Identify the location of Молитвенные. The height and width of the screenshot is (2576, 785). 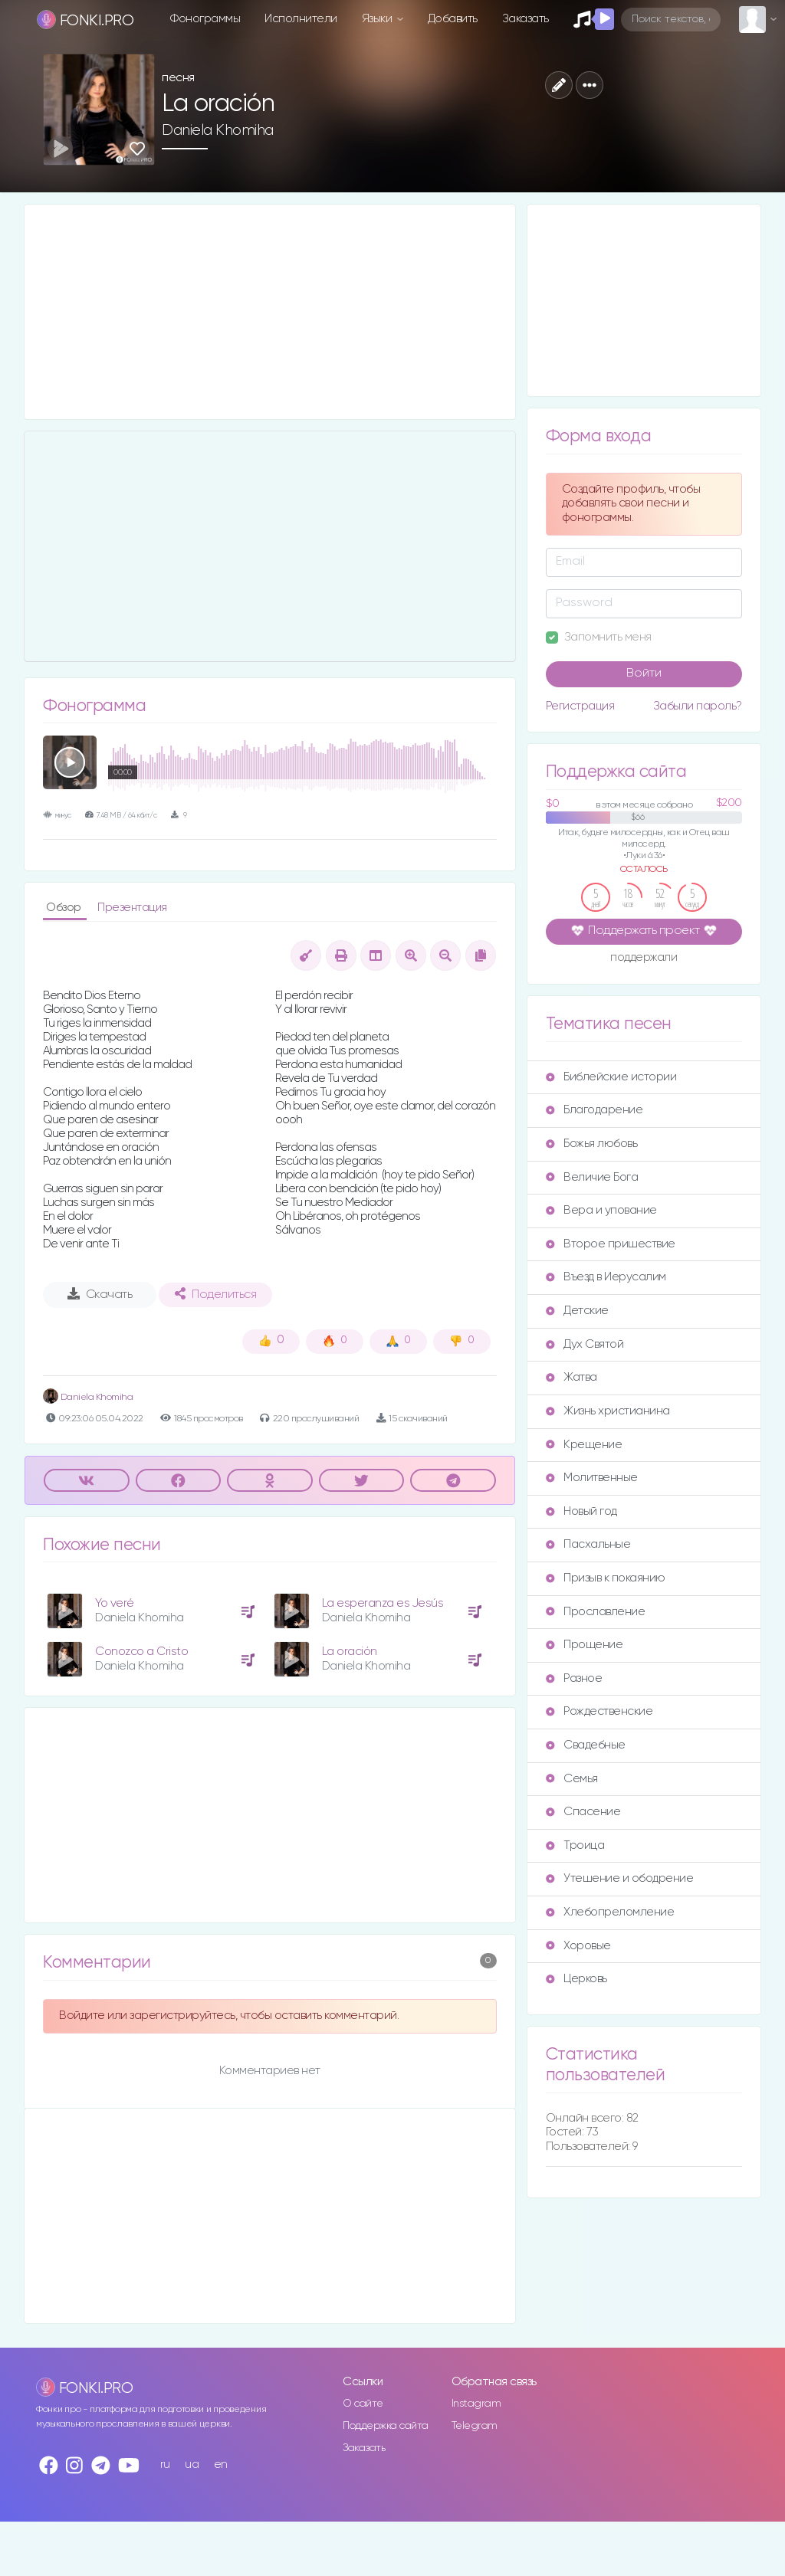
(592, 1477).